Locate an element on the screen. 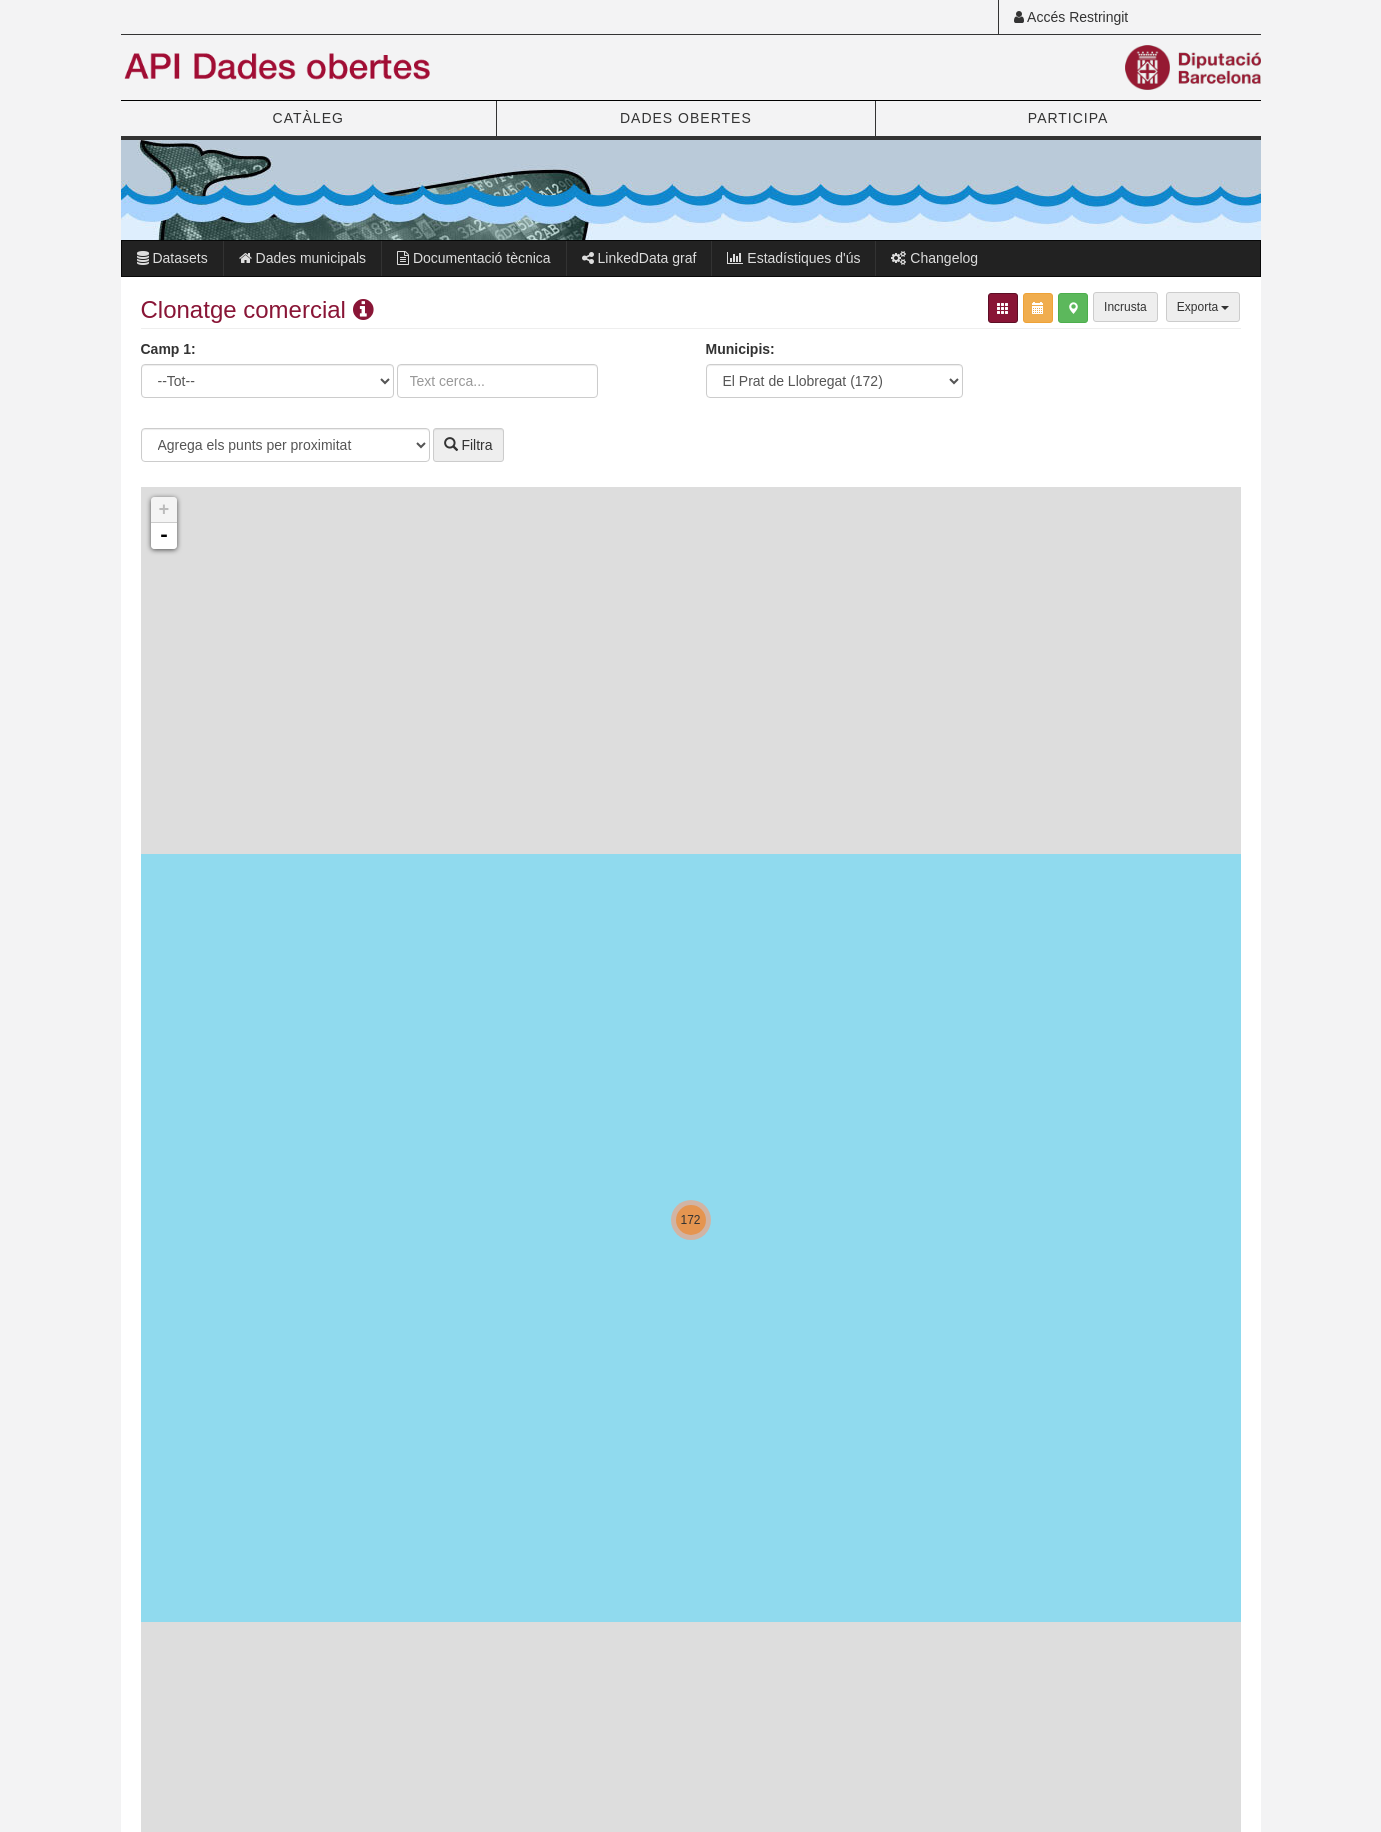  Dades municipals is located at coordinates (302, 258).